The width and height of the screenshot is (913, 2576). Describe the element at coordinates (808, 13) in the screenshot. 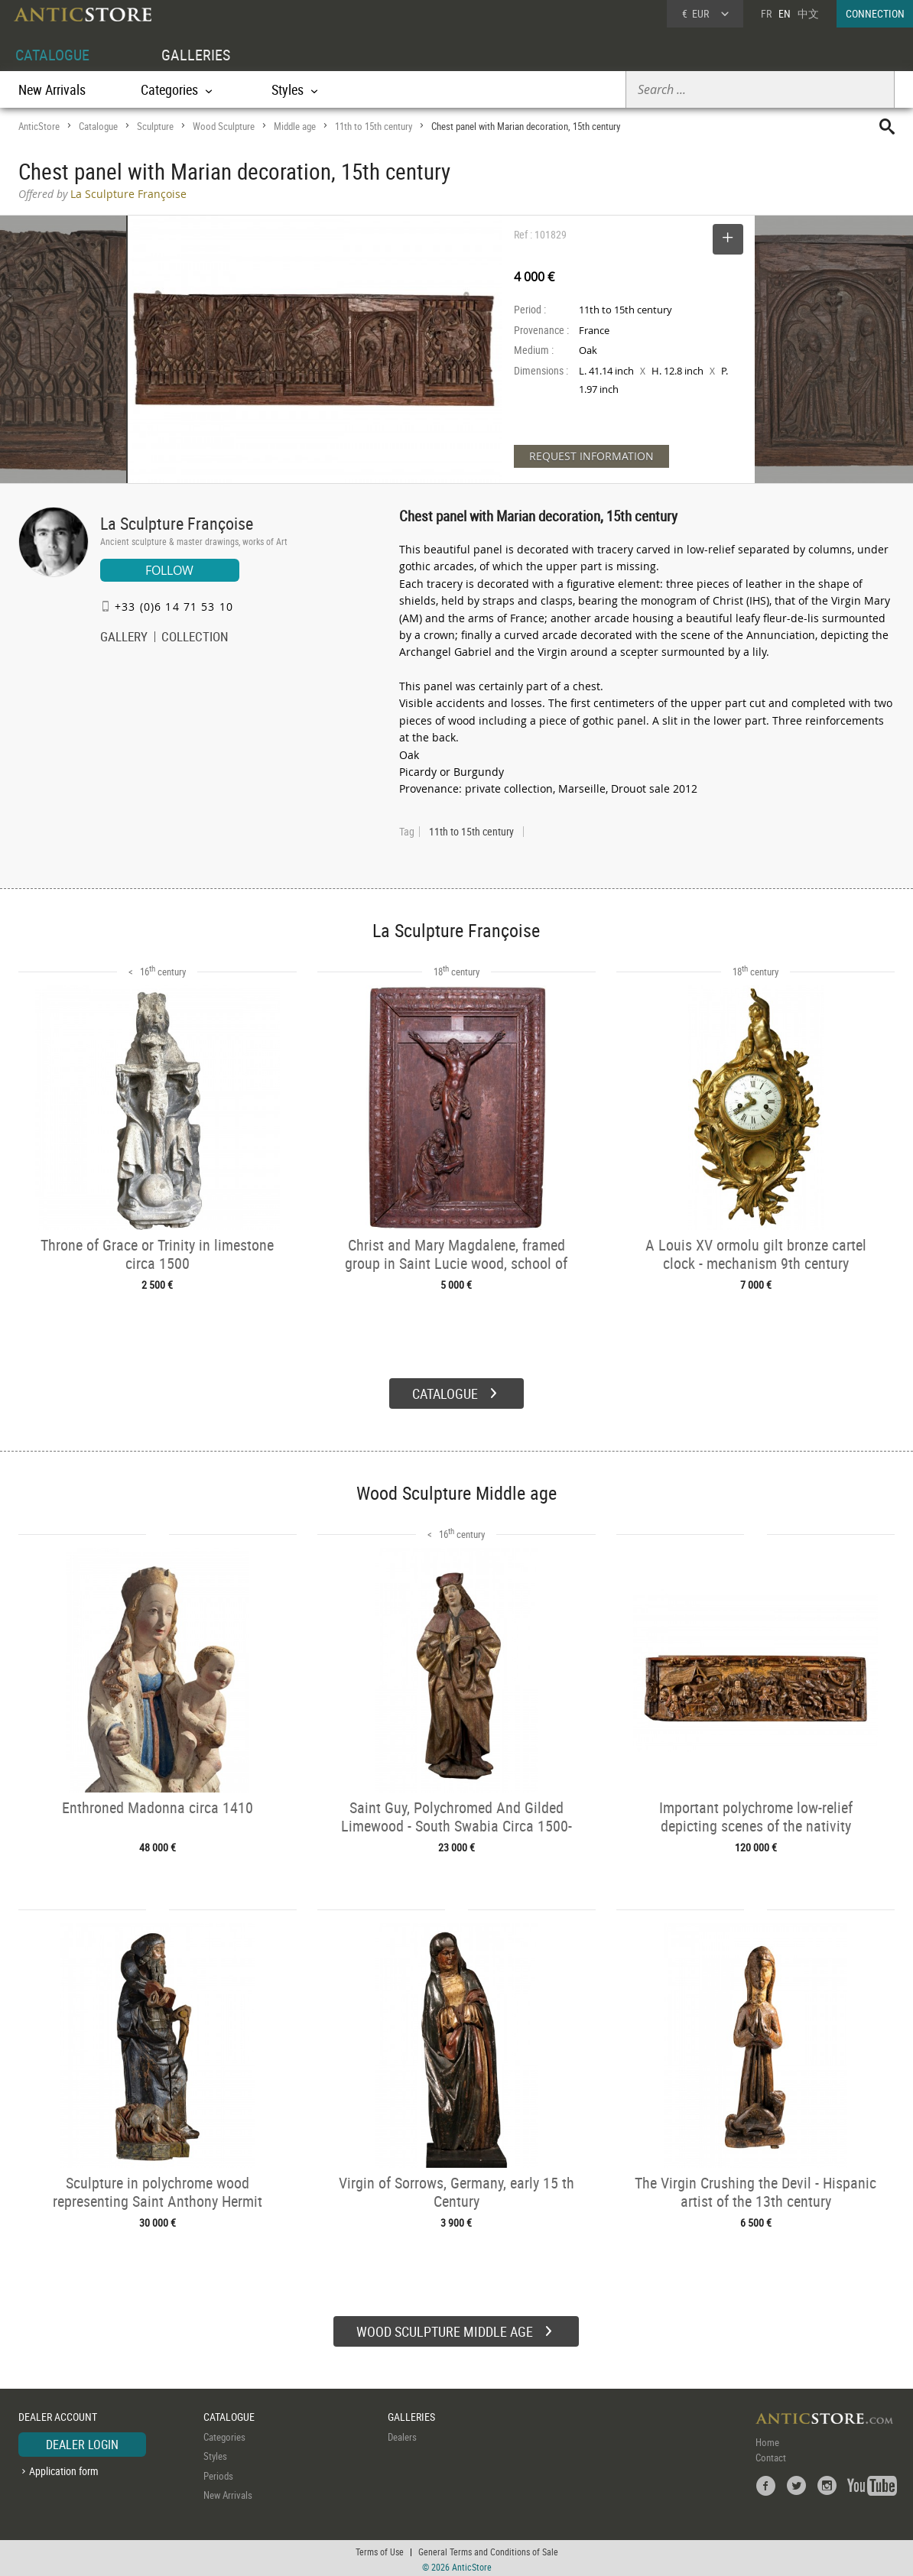

I see `中文` at that location.